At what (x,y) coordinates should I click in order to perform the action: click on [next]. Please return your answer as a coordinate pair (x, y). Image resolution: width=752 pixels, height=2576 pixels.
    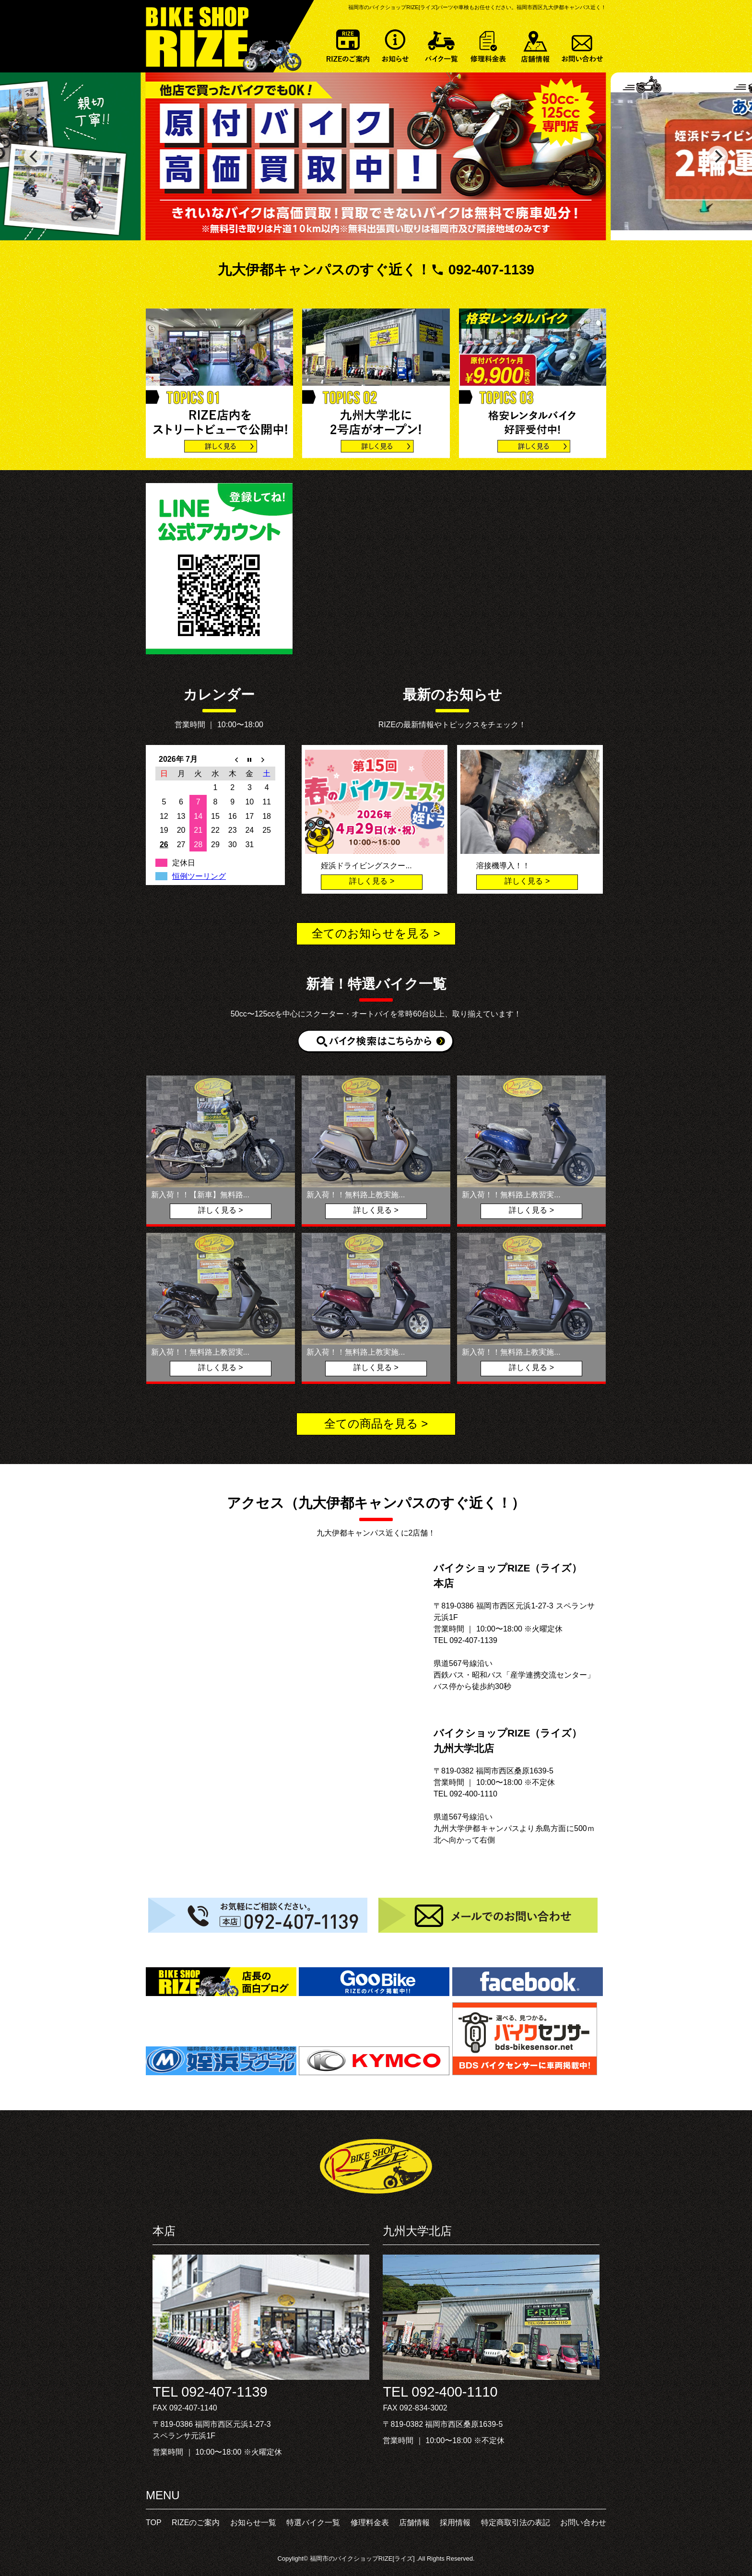
    Looking at the image, I should click on (717, 156).